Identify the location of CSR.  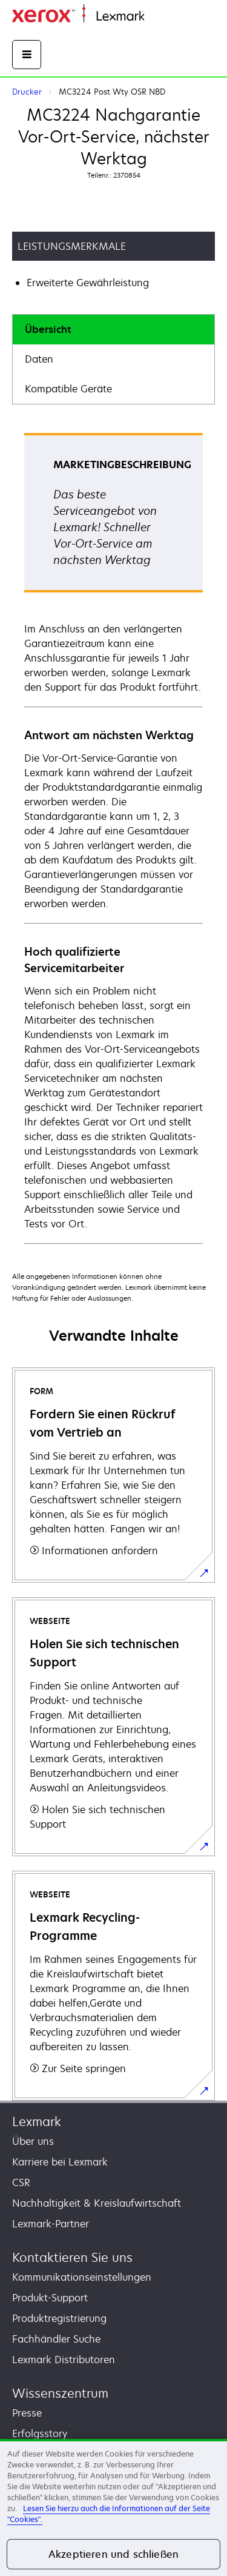
(21, 2182).